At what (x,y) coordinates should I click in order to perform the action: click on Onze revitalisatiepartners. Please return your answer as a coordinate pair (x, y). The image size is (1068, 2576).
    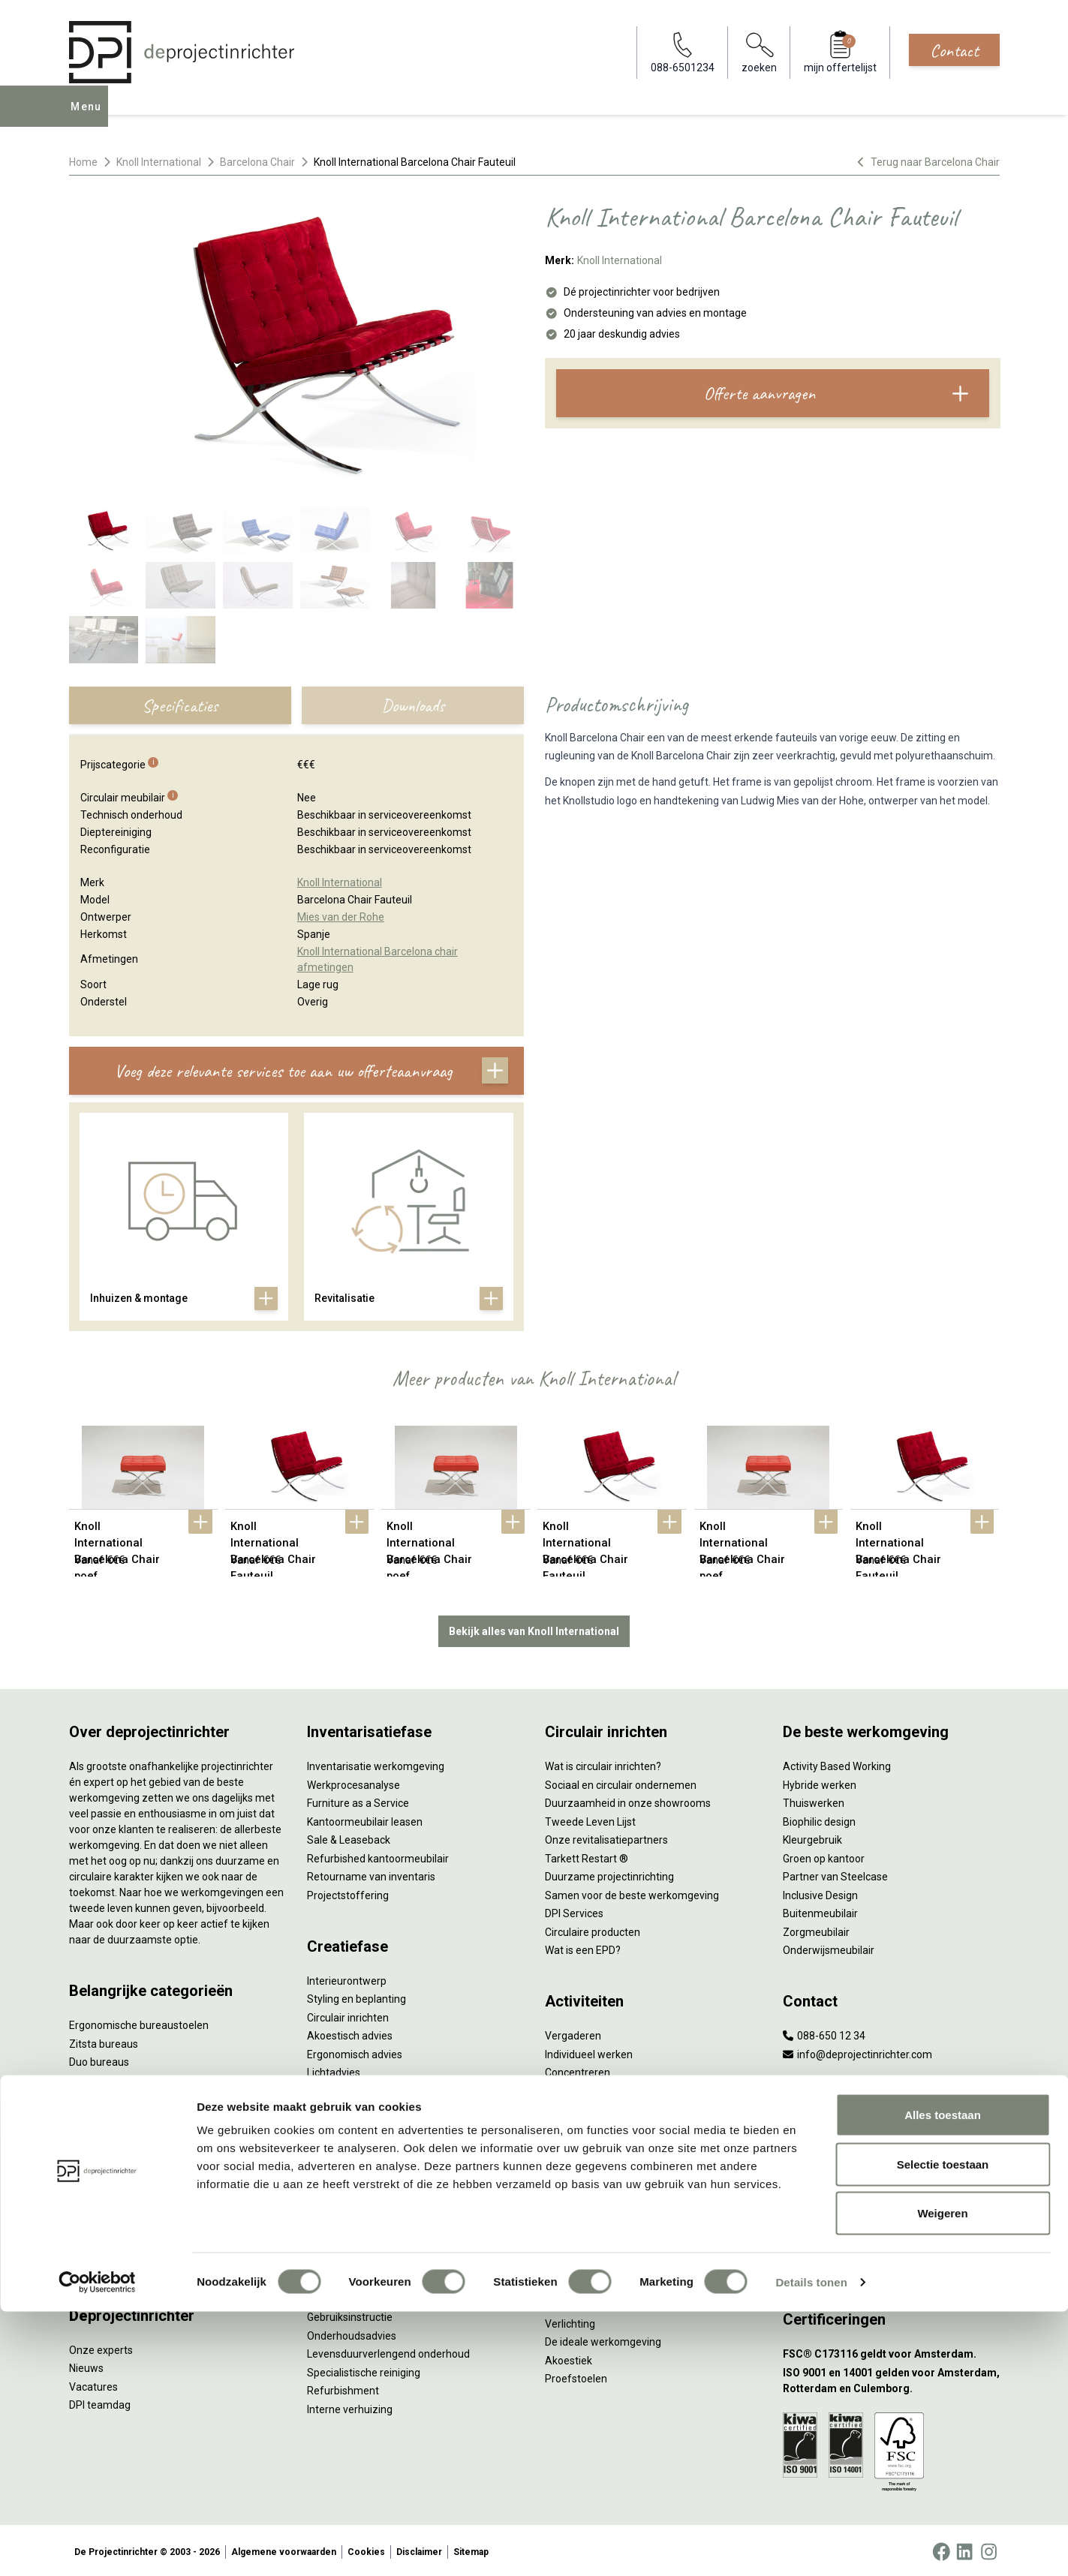
    Looking at the image, I should click on (606, 1837).